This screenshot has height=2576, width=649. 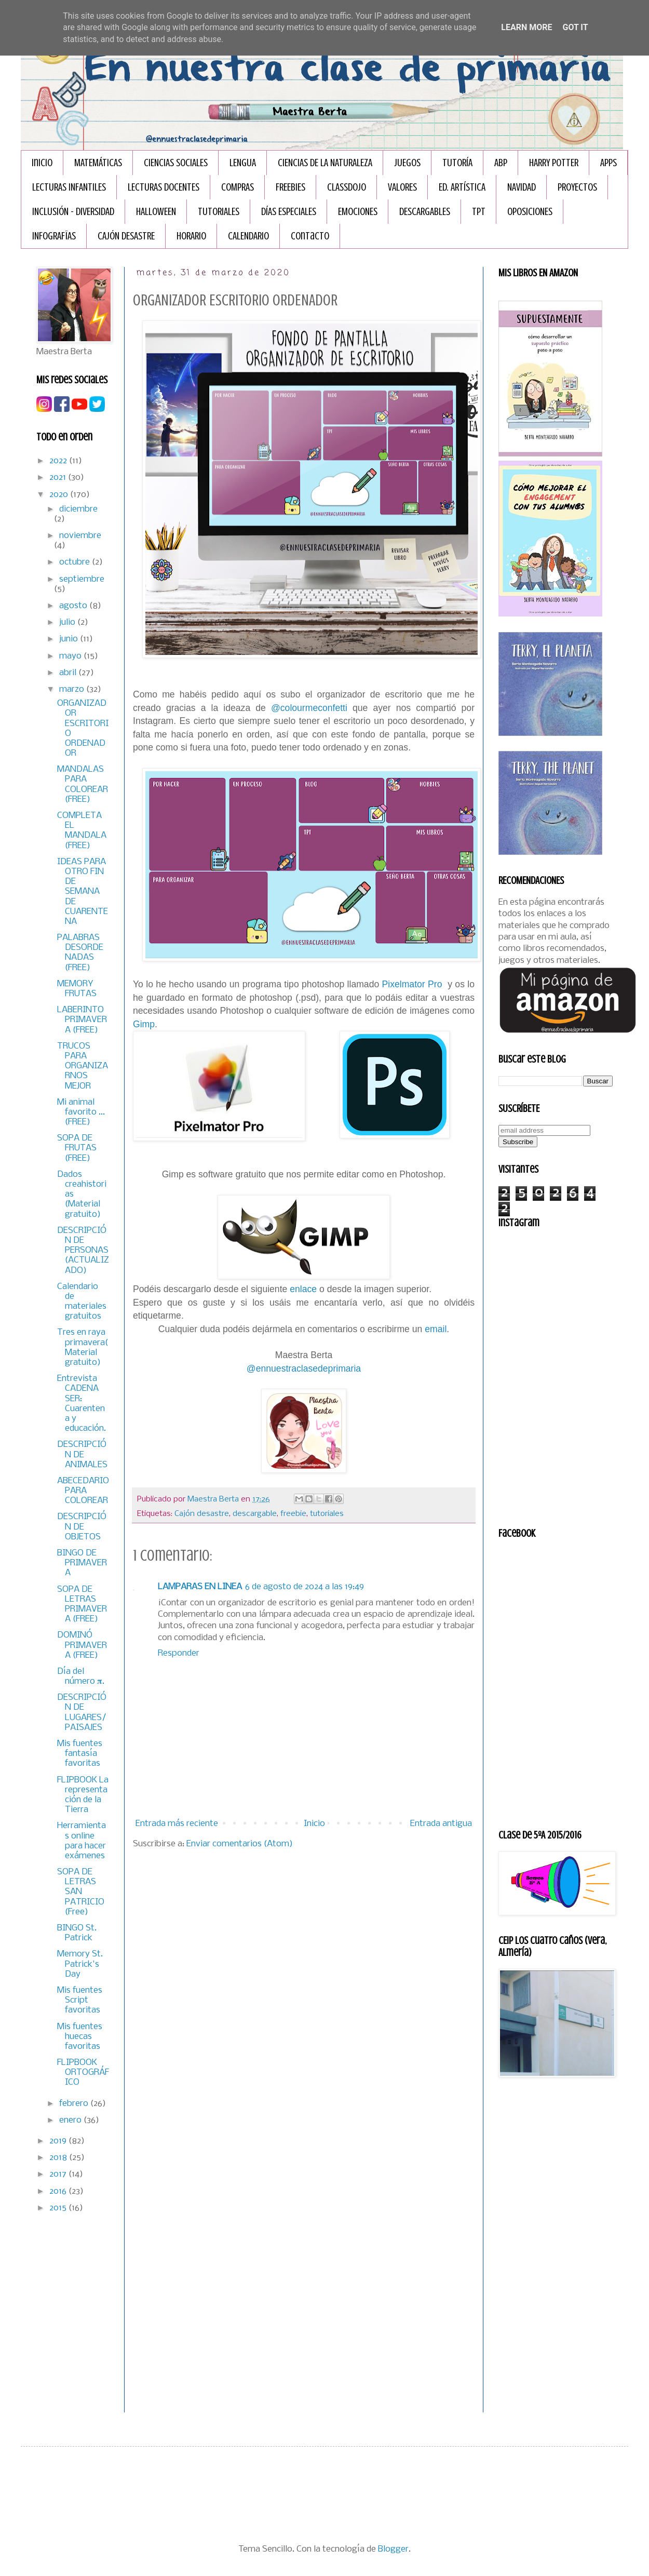 I want to click on tutoriales, so click(x=327, y=1514).